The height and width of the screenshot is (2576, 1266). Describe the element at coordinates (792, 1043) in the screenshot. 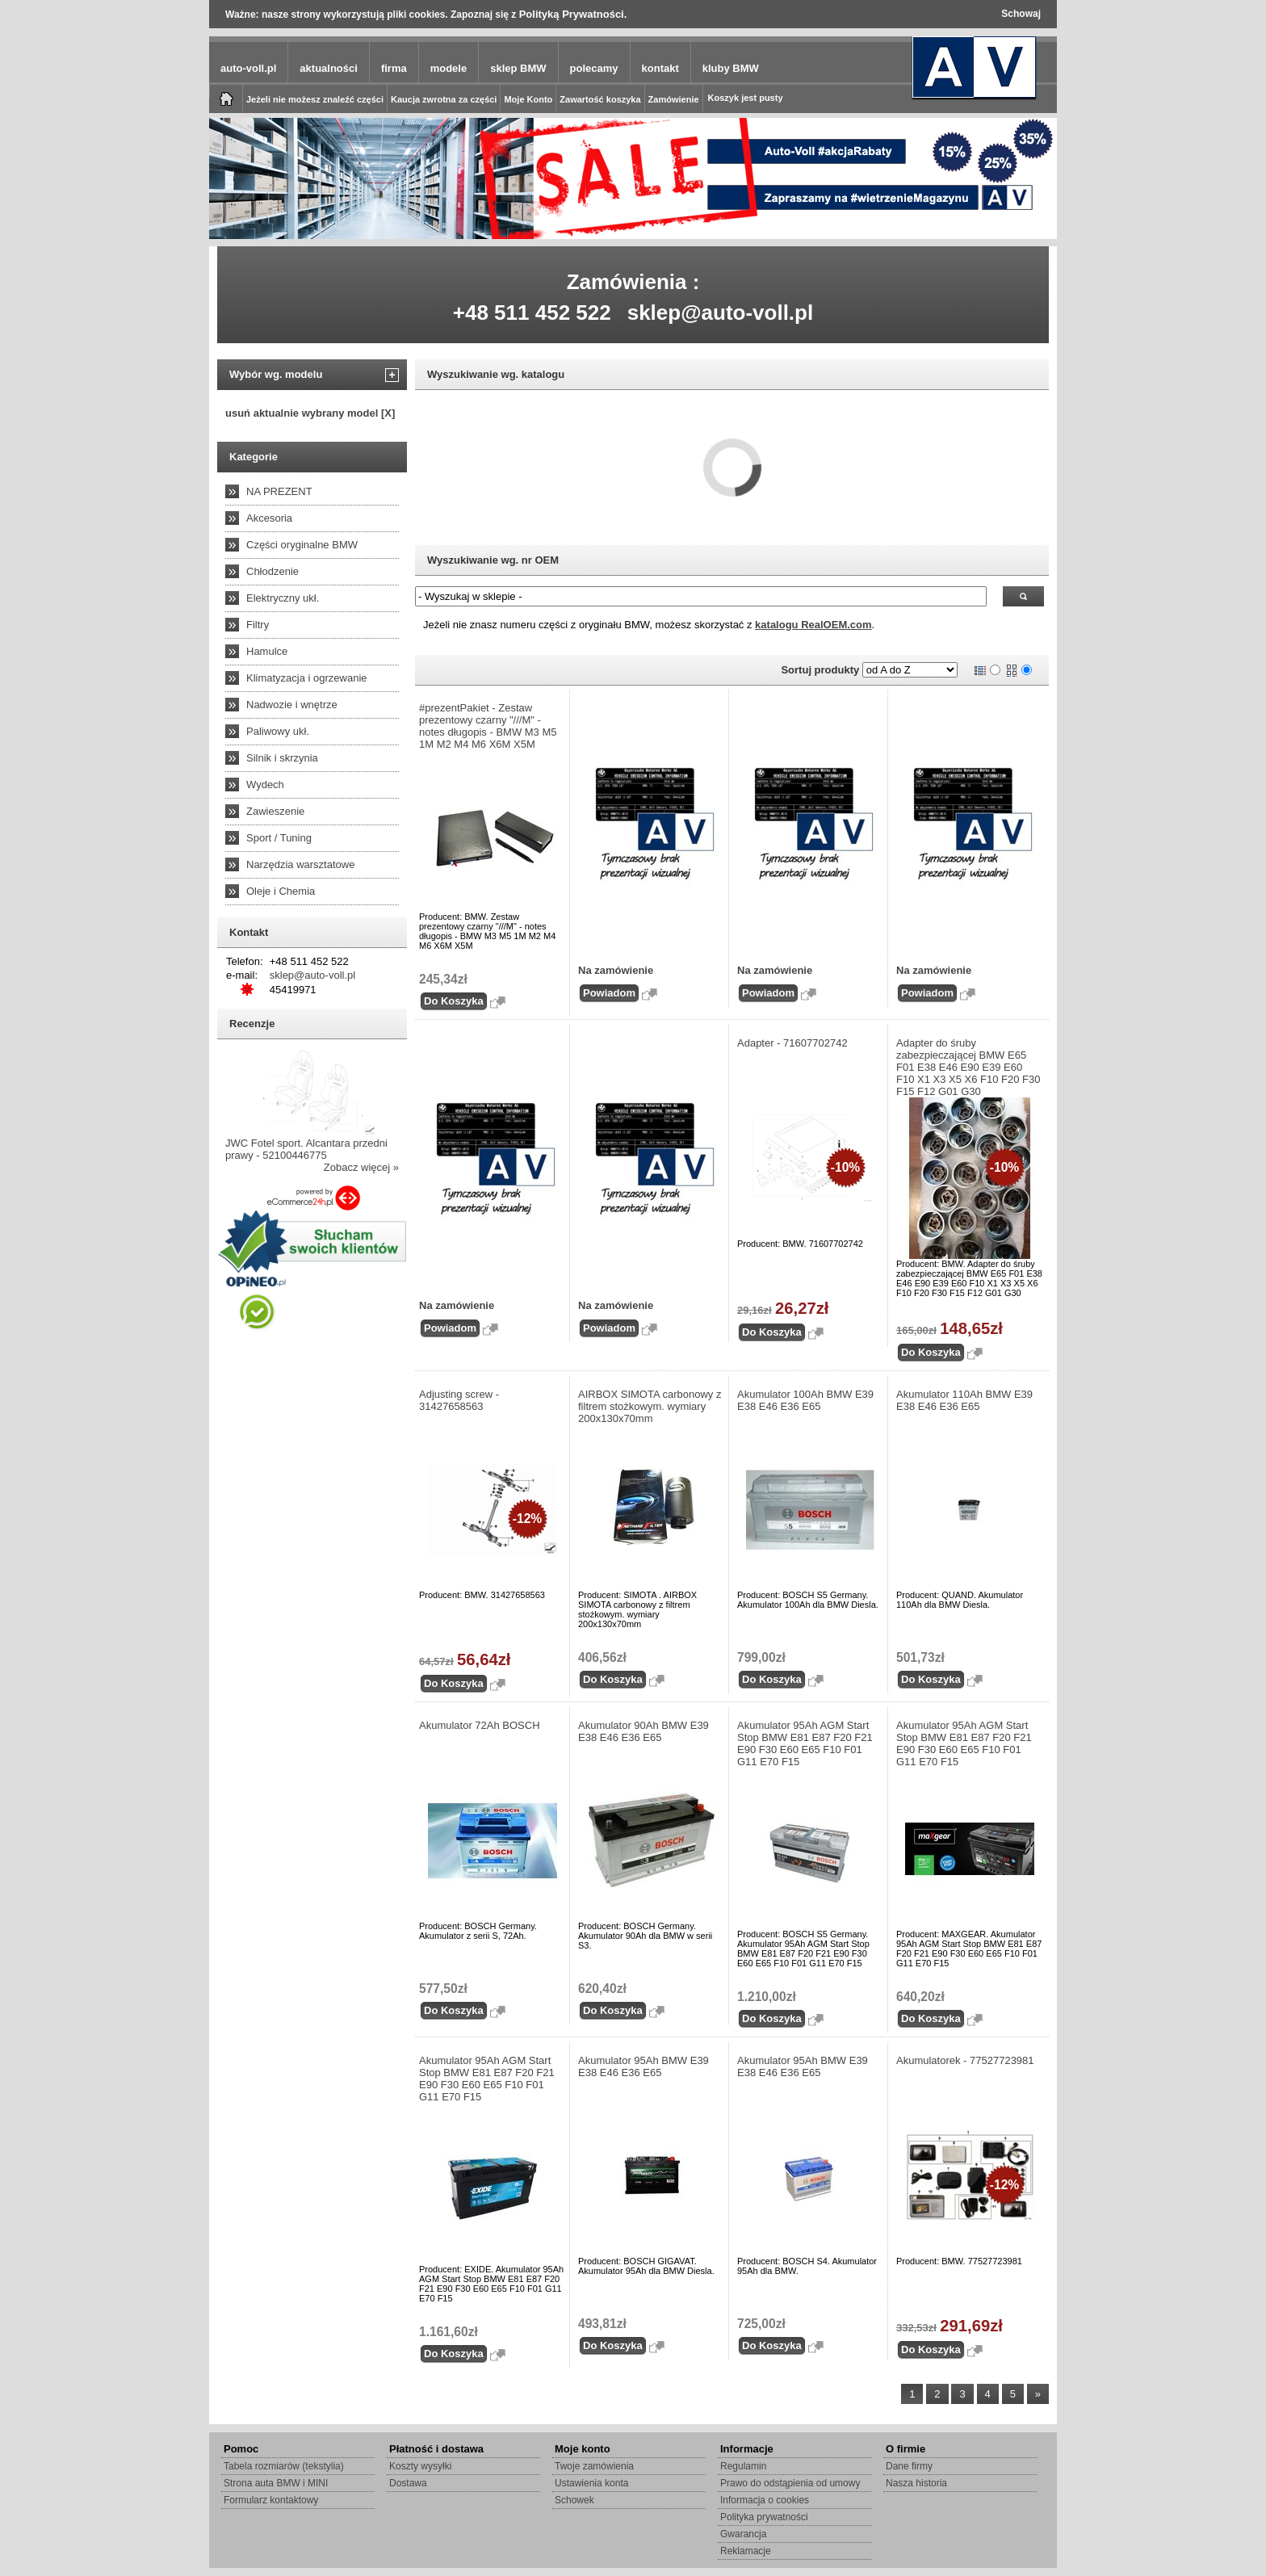

I see `Adapter - 71607702742` at that location.